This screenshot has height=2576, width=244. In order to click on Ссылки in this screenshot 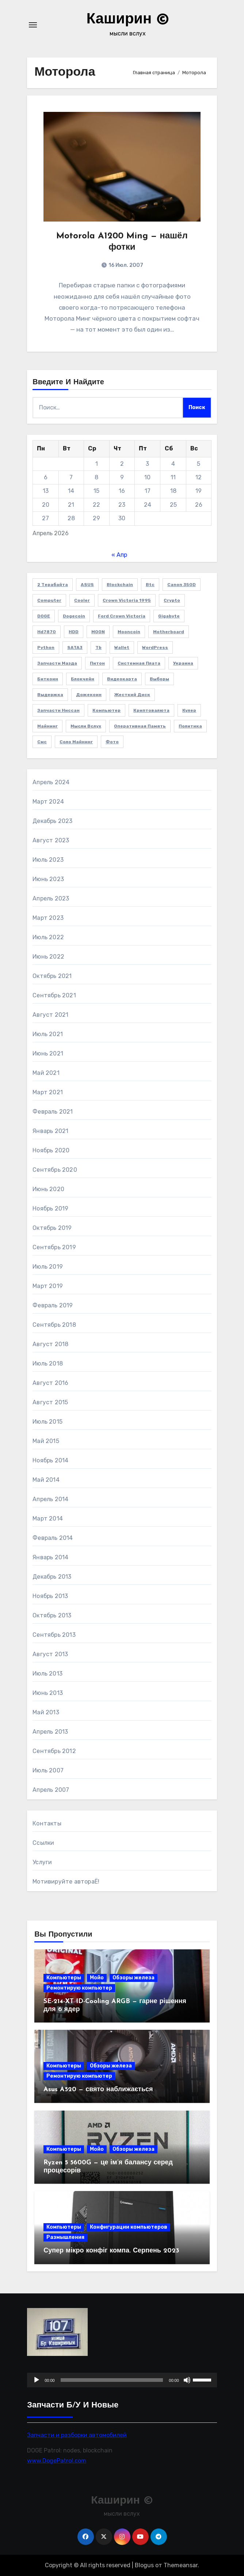, I will do `click(43, 1842)`.